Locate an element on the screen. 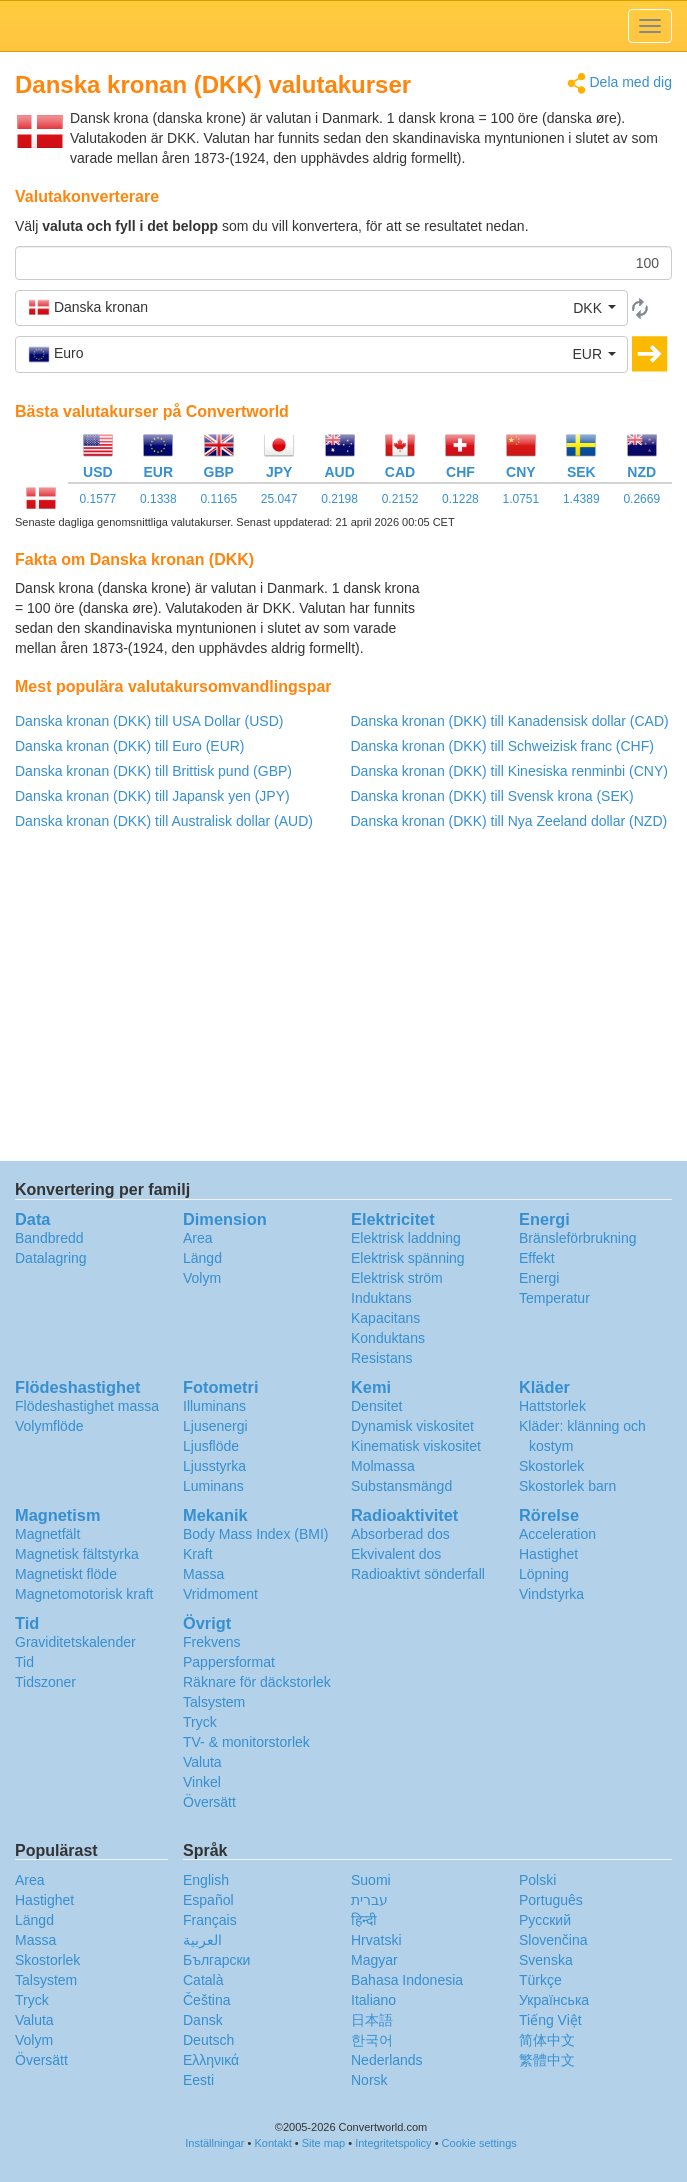  Nederlands is located at coordinates (387, 2060).